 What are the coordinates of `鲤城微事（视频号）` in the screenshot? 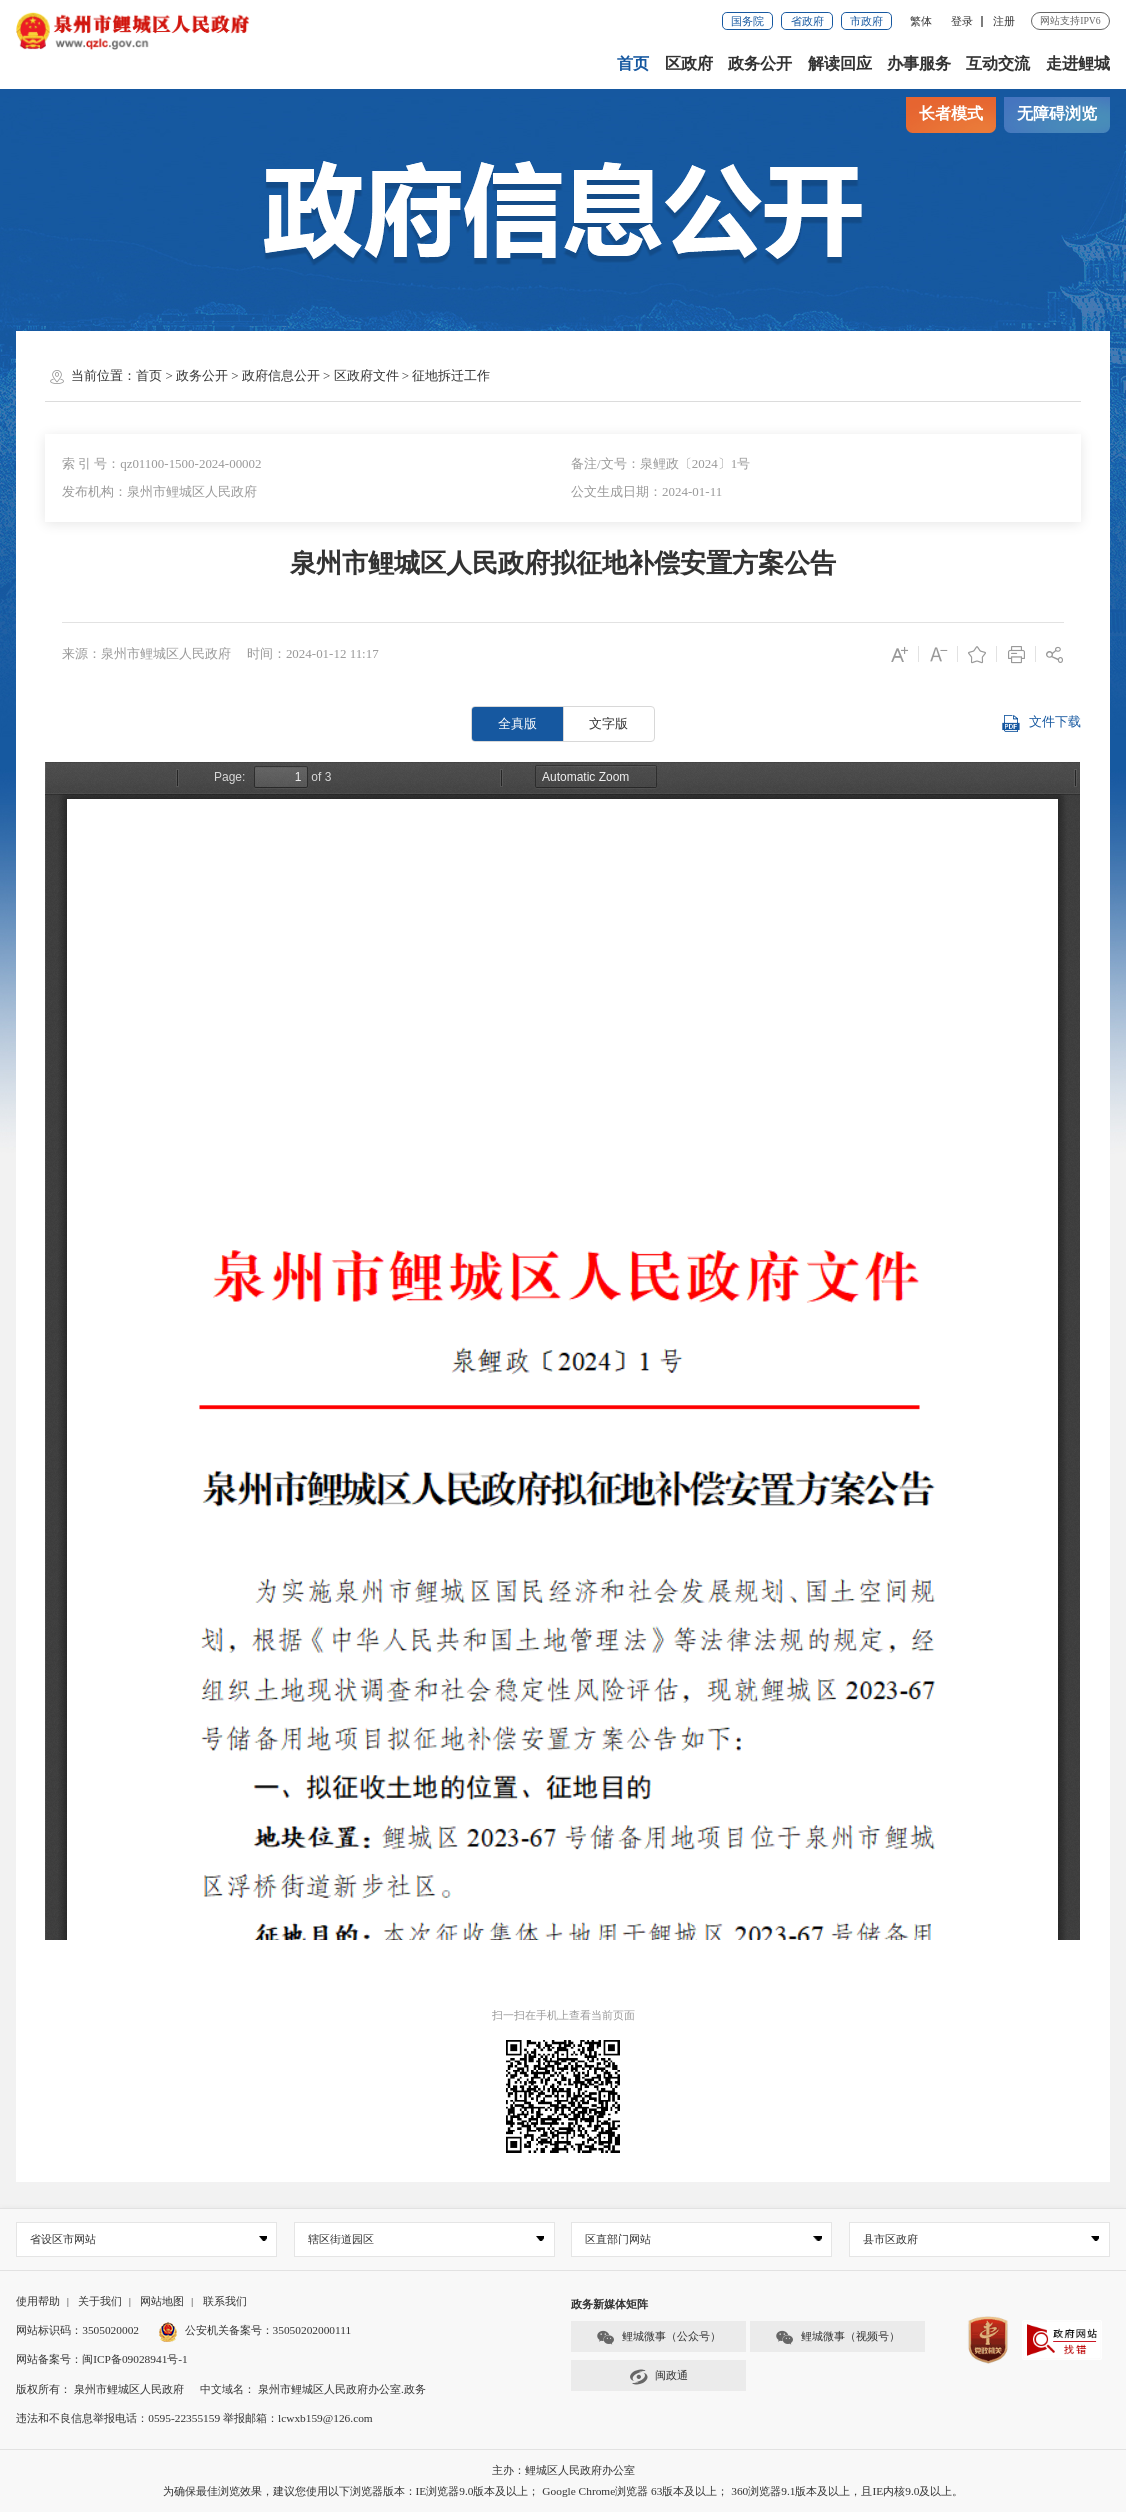 It's located at (837, 2337).